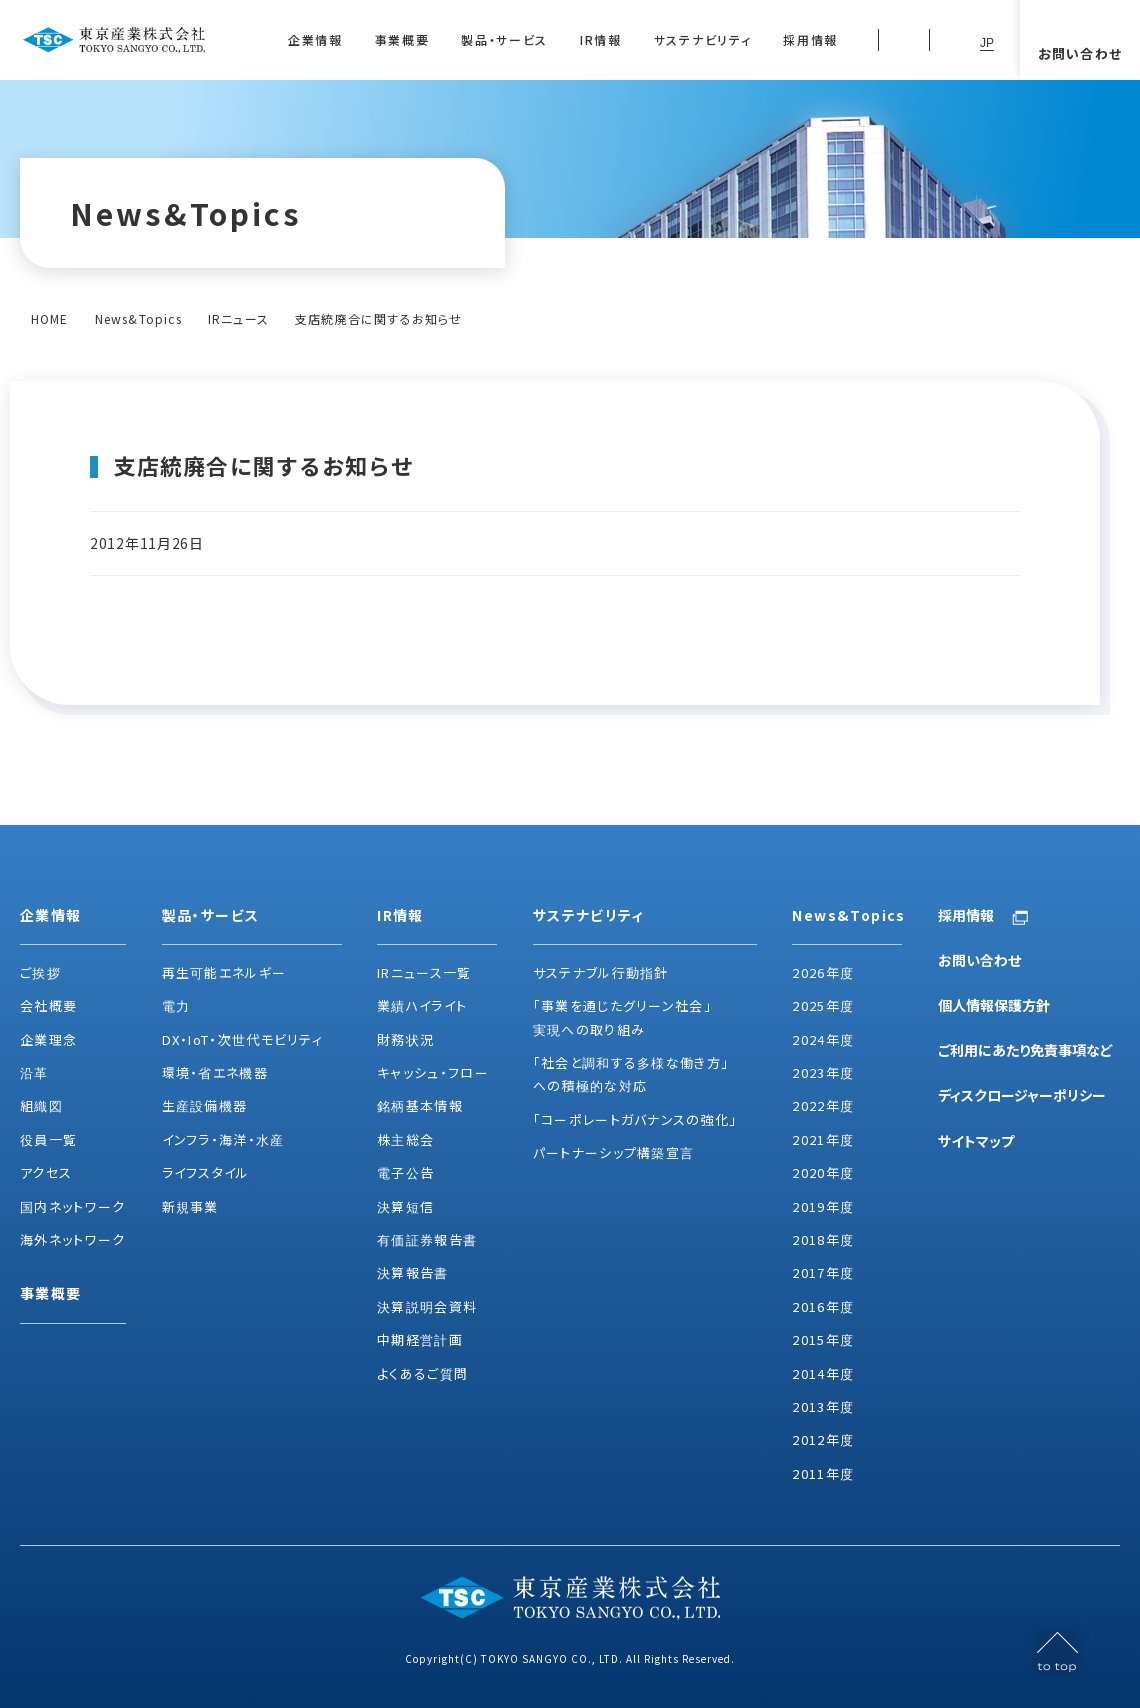  I want to click on 2024年度, so click(823, 1039).